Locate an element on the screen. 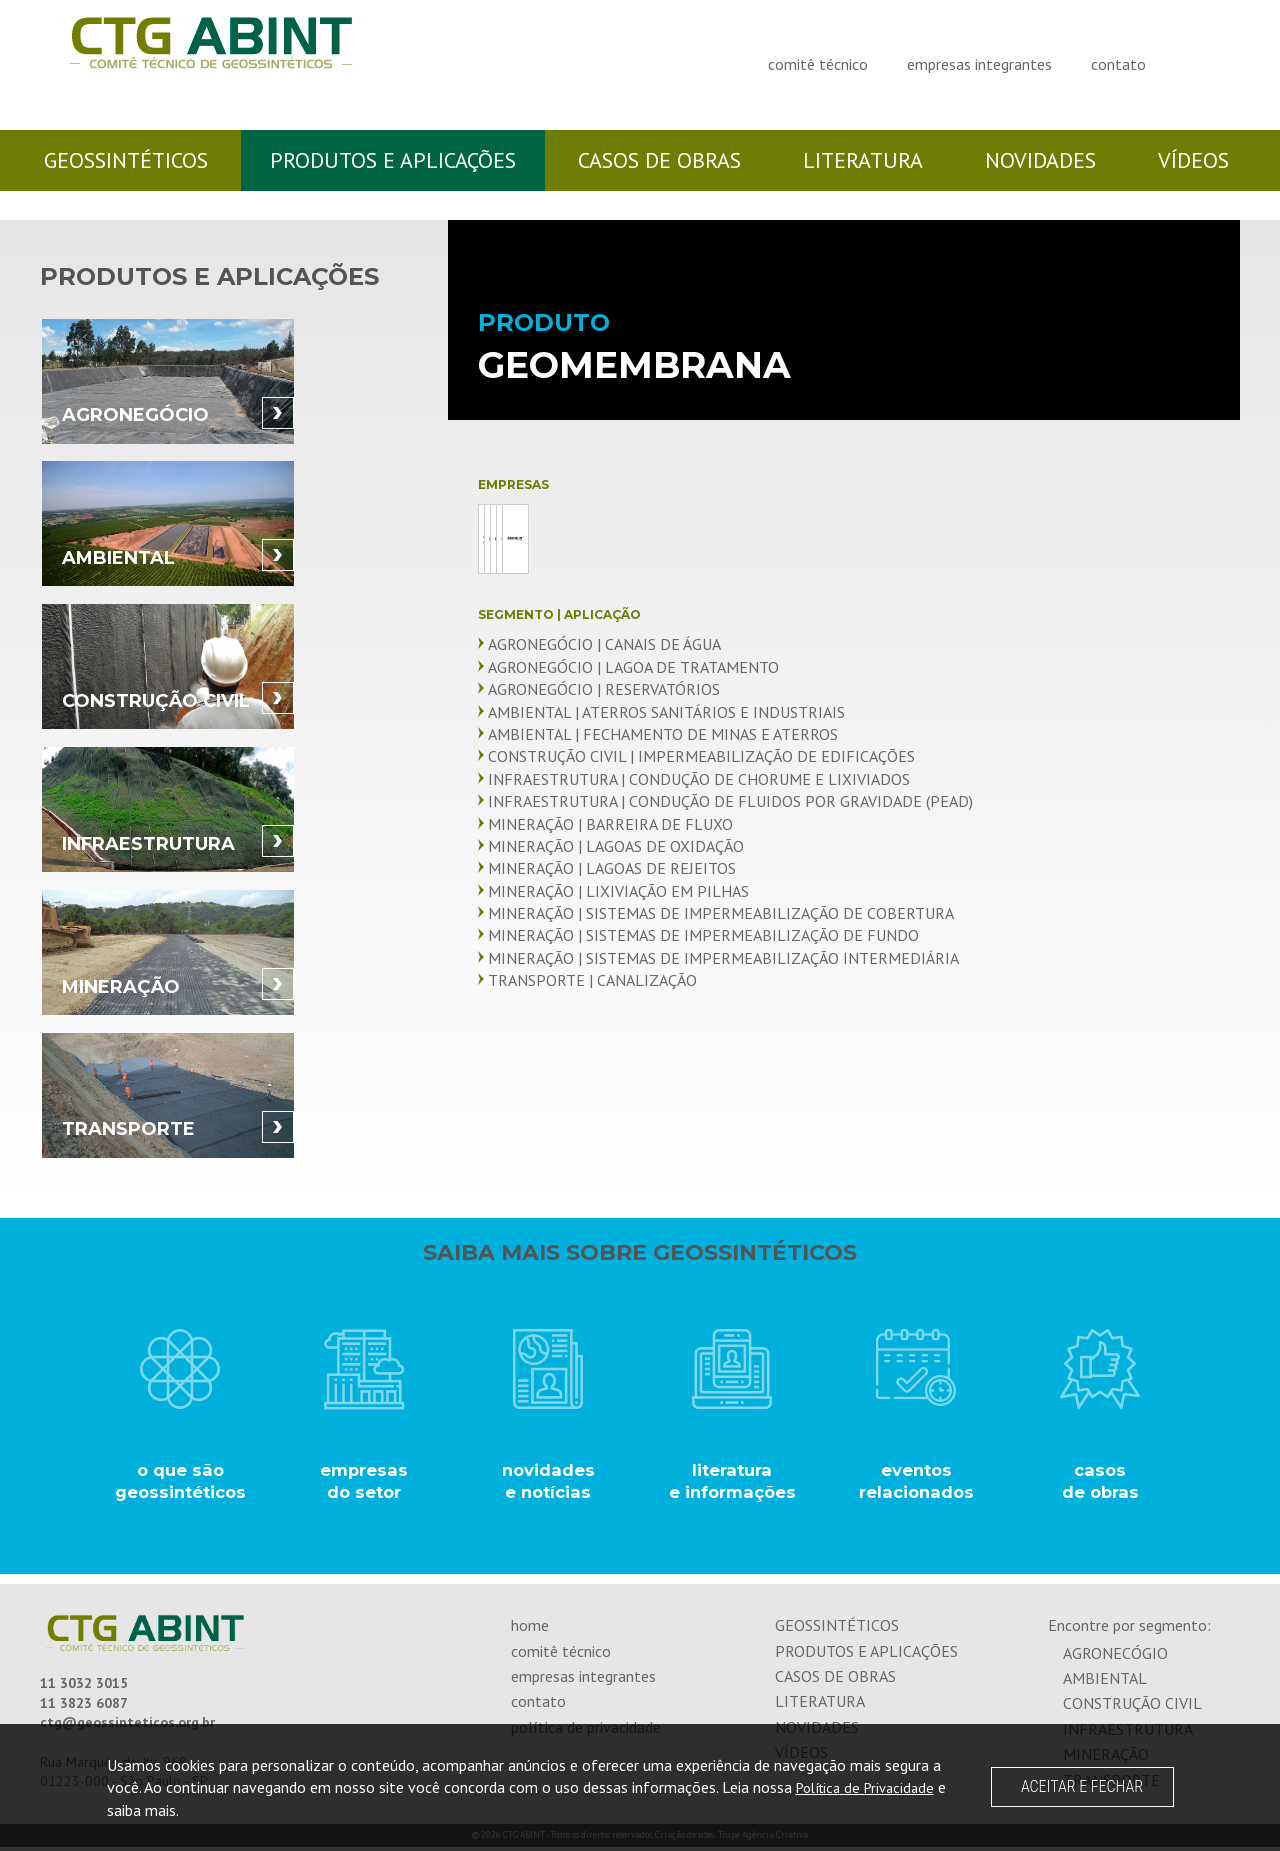 This screenshot has height=1851, width=1280. Visite-nos no Youtube is located at coordinates (1231, 61).